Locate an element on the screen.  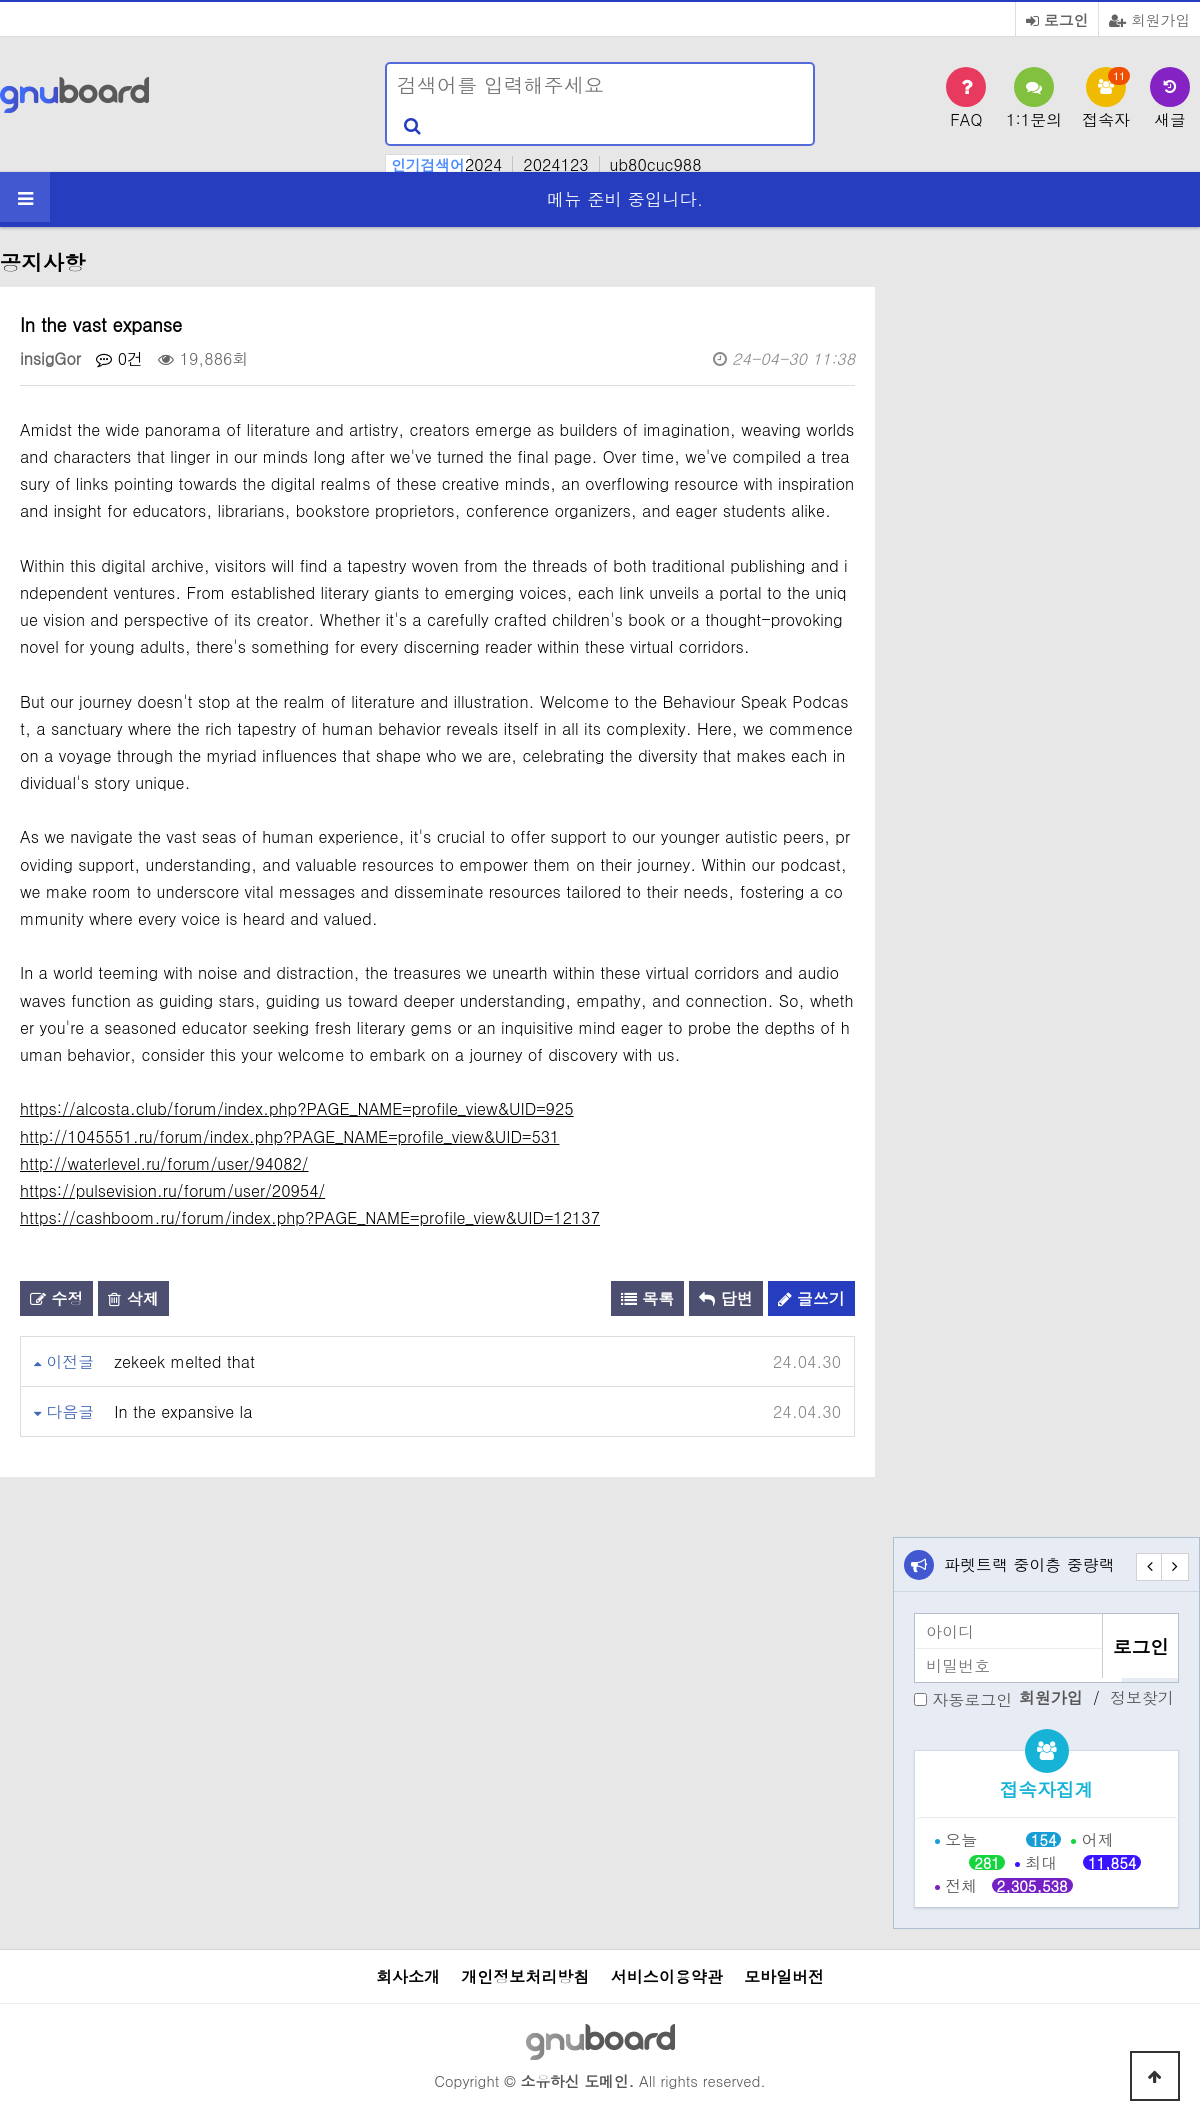
본문 바로가기 is located at coordinates (0, 0).